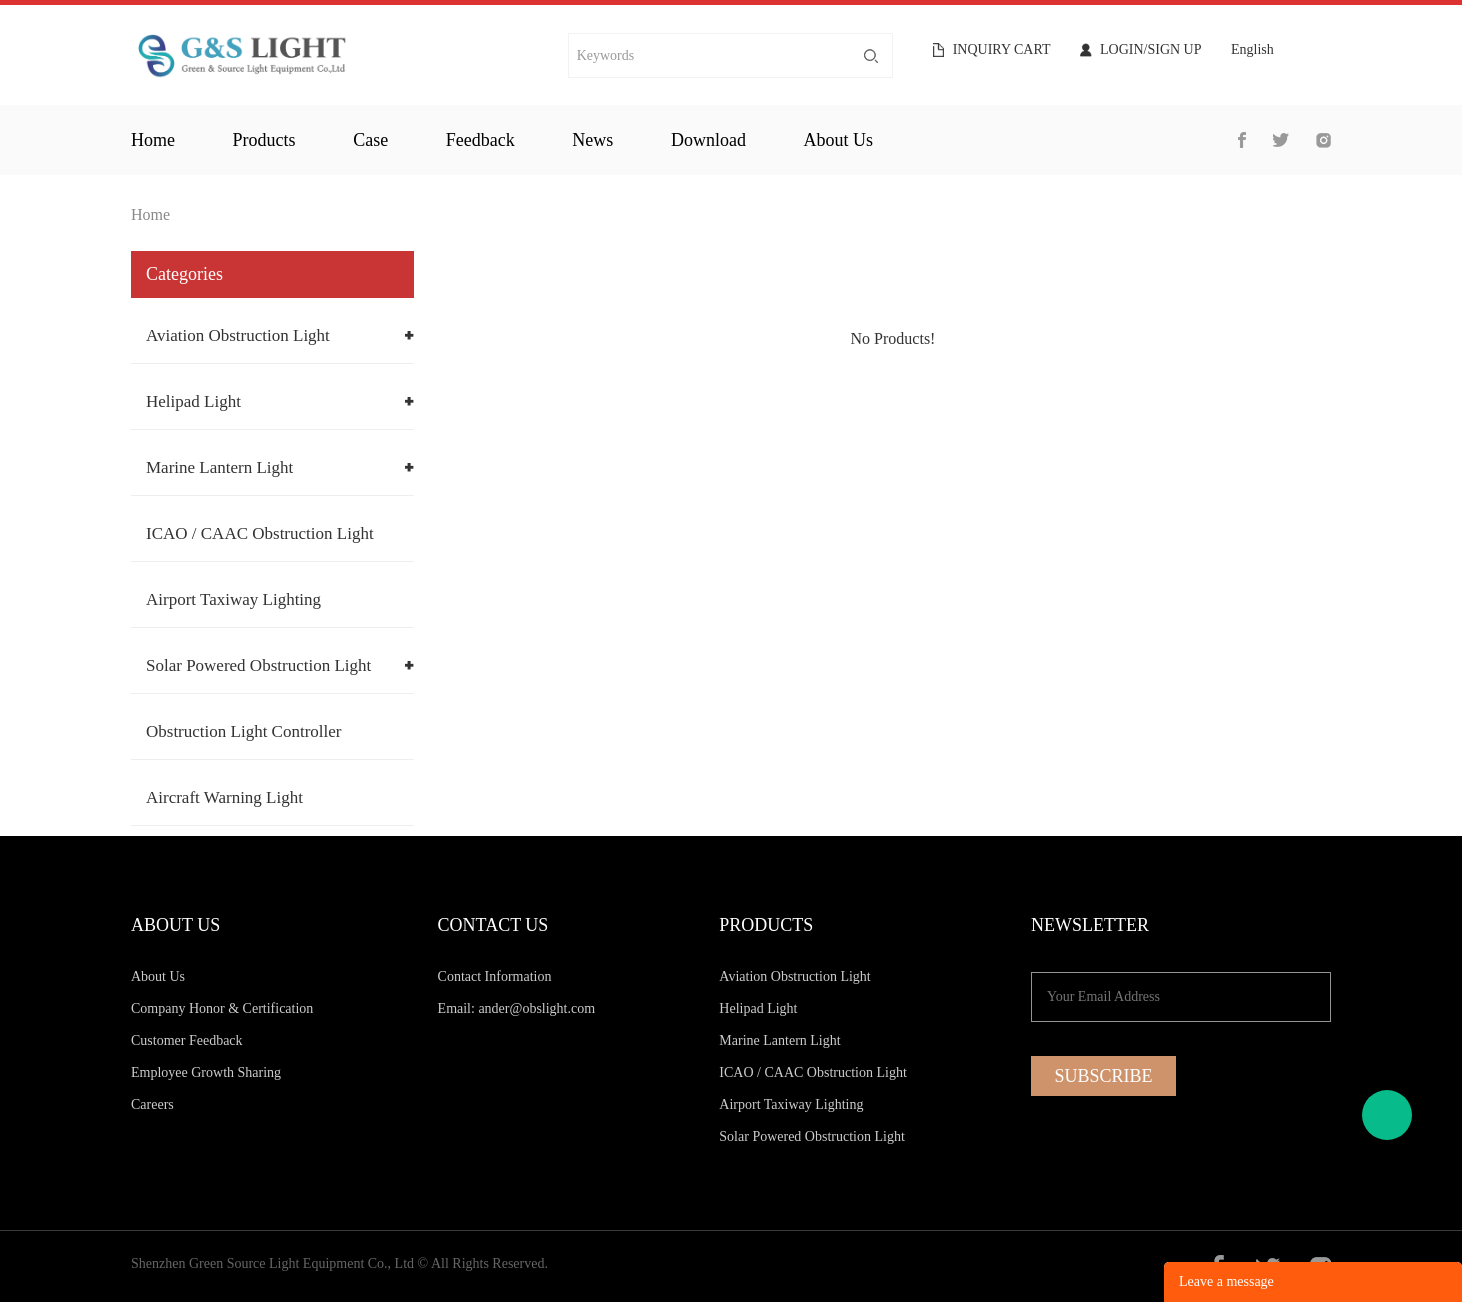 The image size is (1462, 1302). I want to click on Aviation Obstruction Light, so click(238, 335).